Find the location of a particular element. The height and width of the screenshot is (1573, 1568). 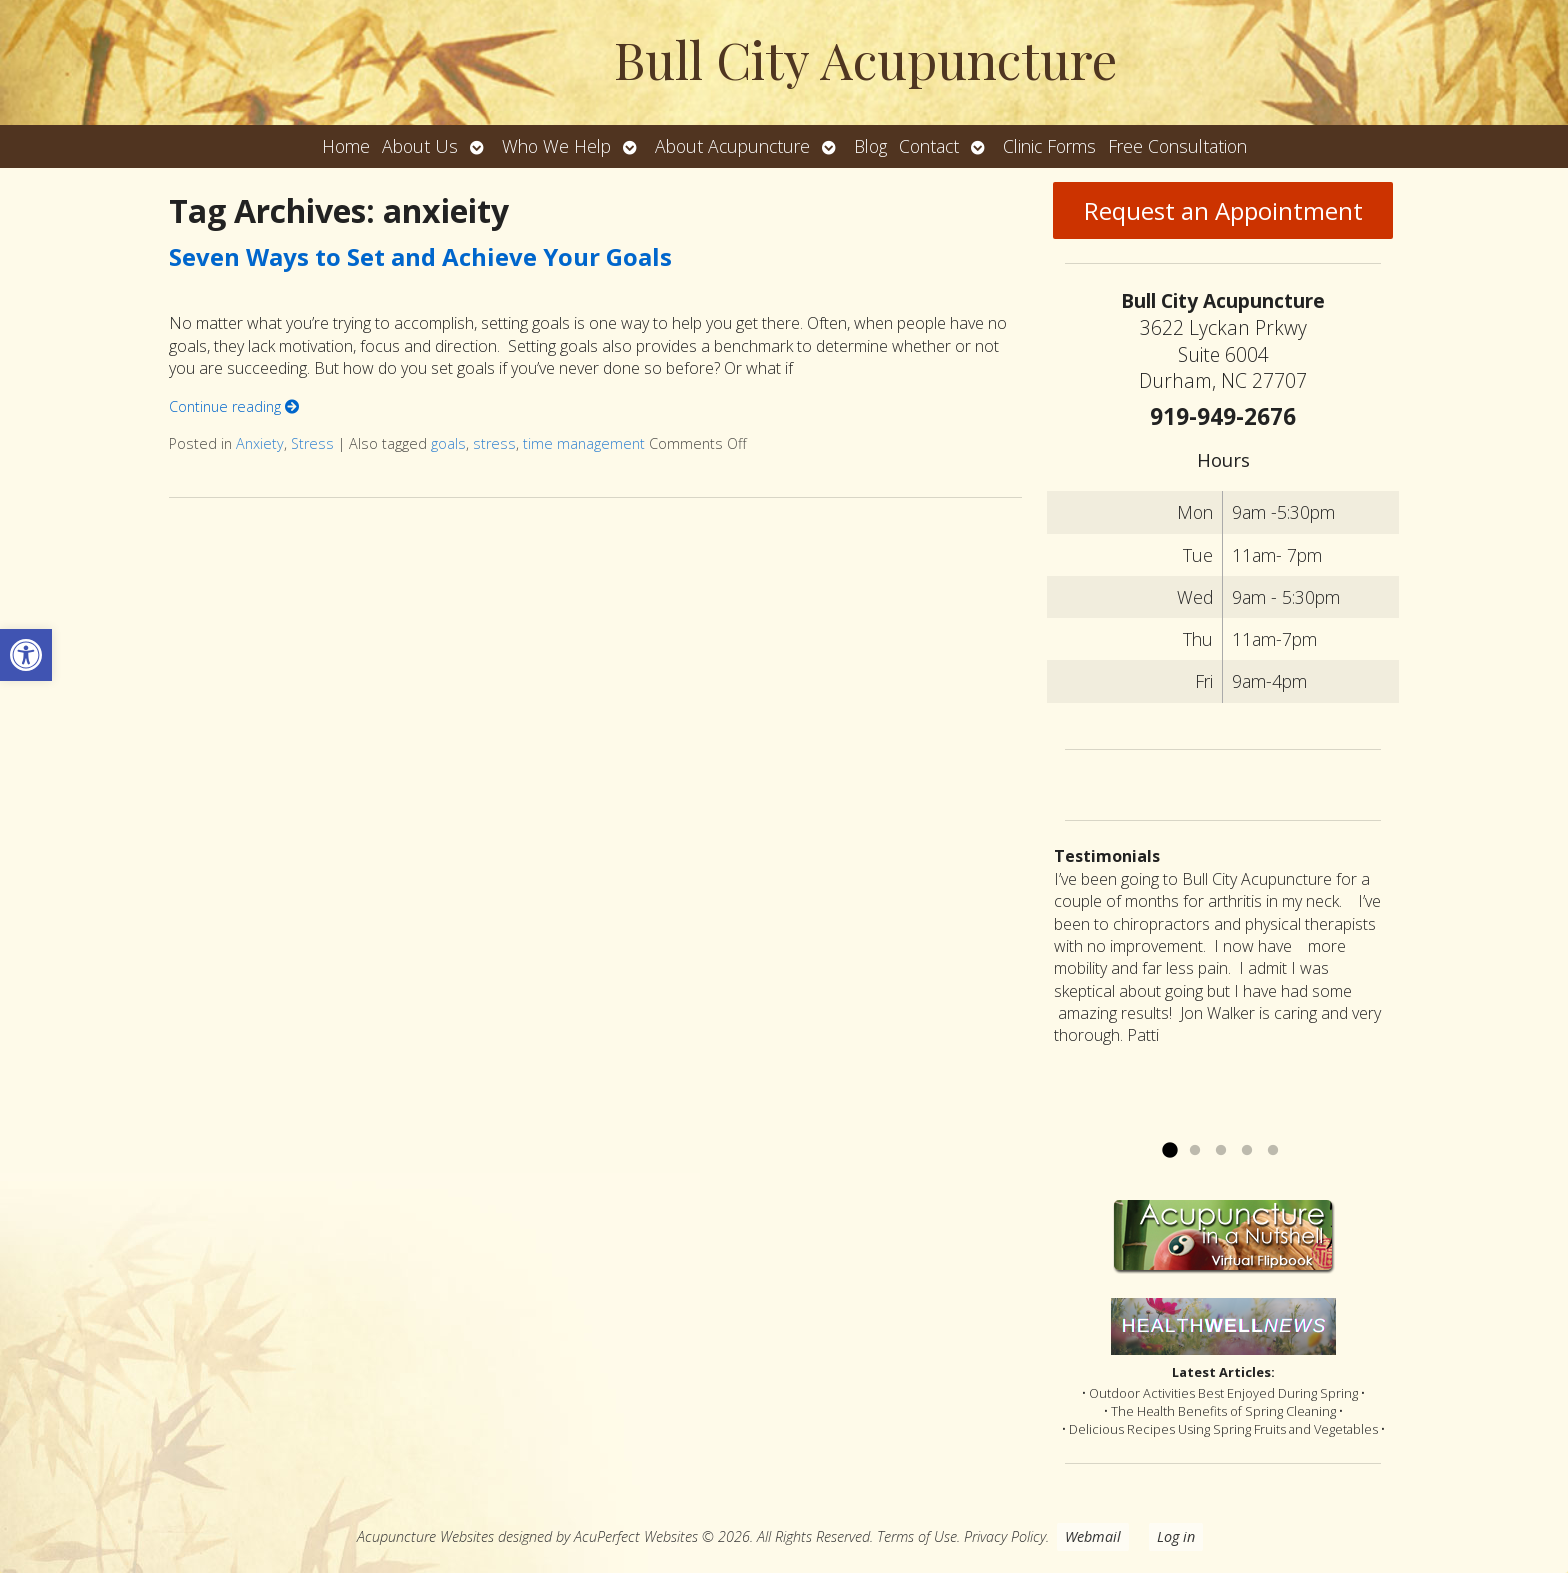

time management is located at coordinates (584, 443).